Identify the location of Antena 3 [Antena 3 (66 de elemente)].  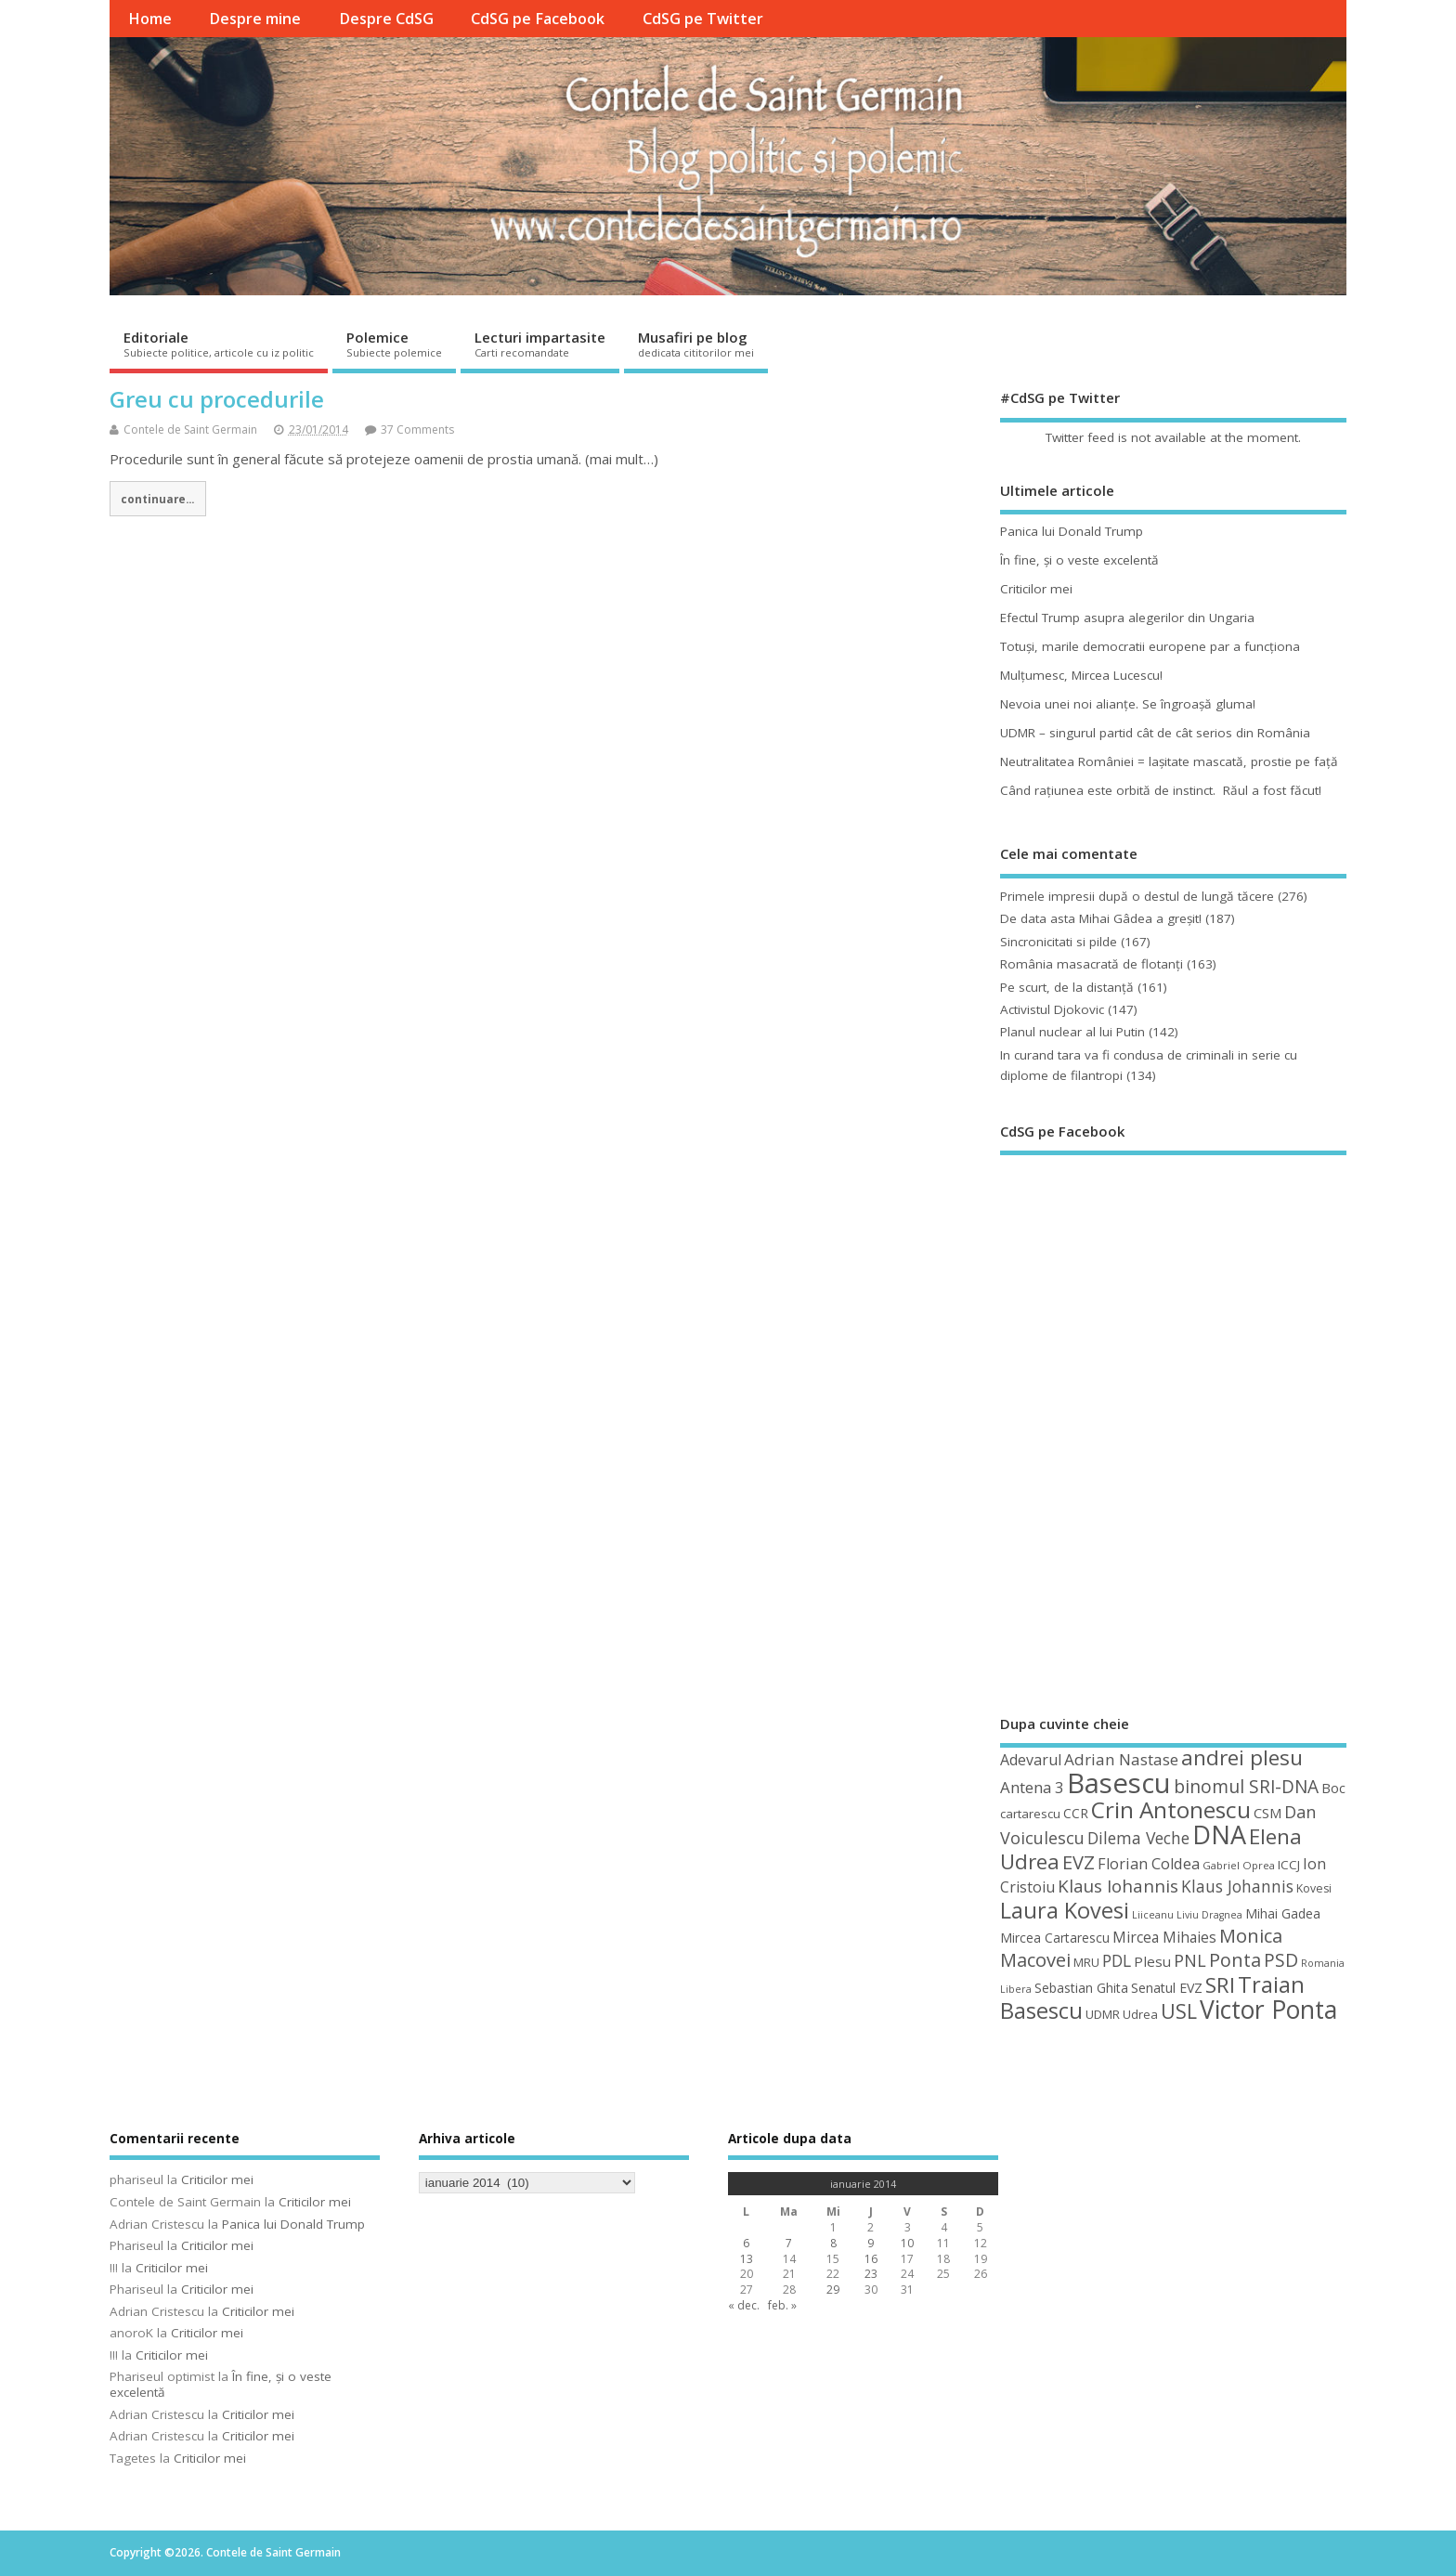
(1032, 1787).